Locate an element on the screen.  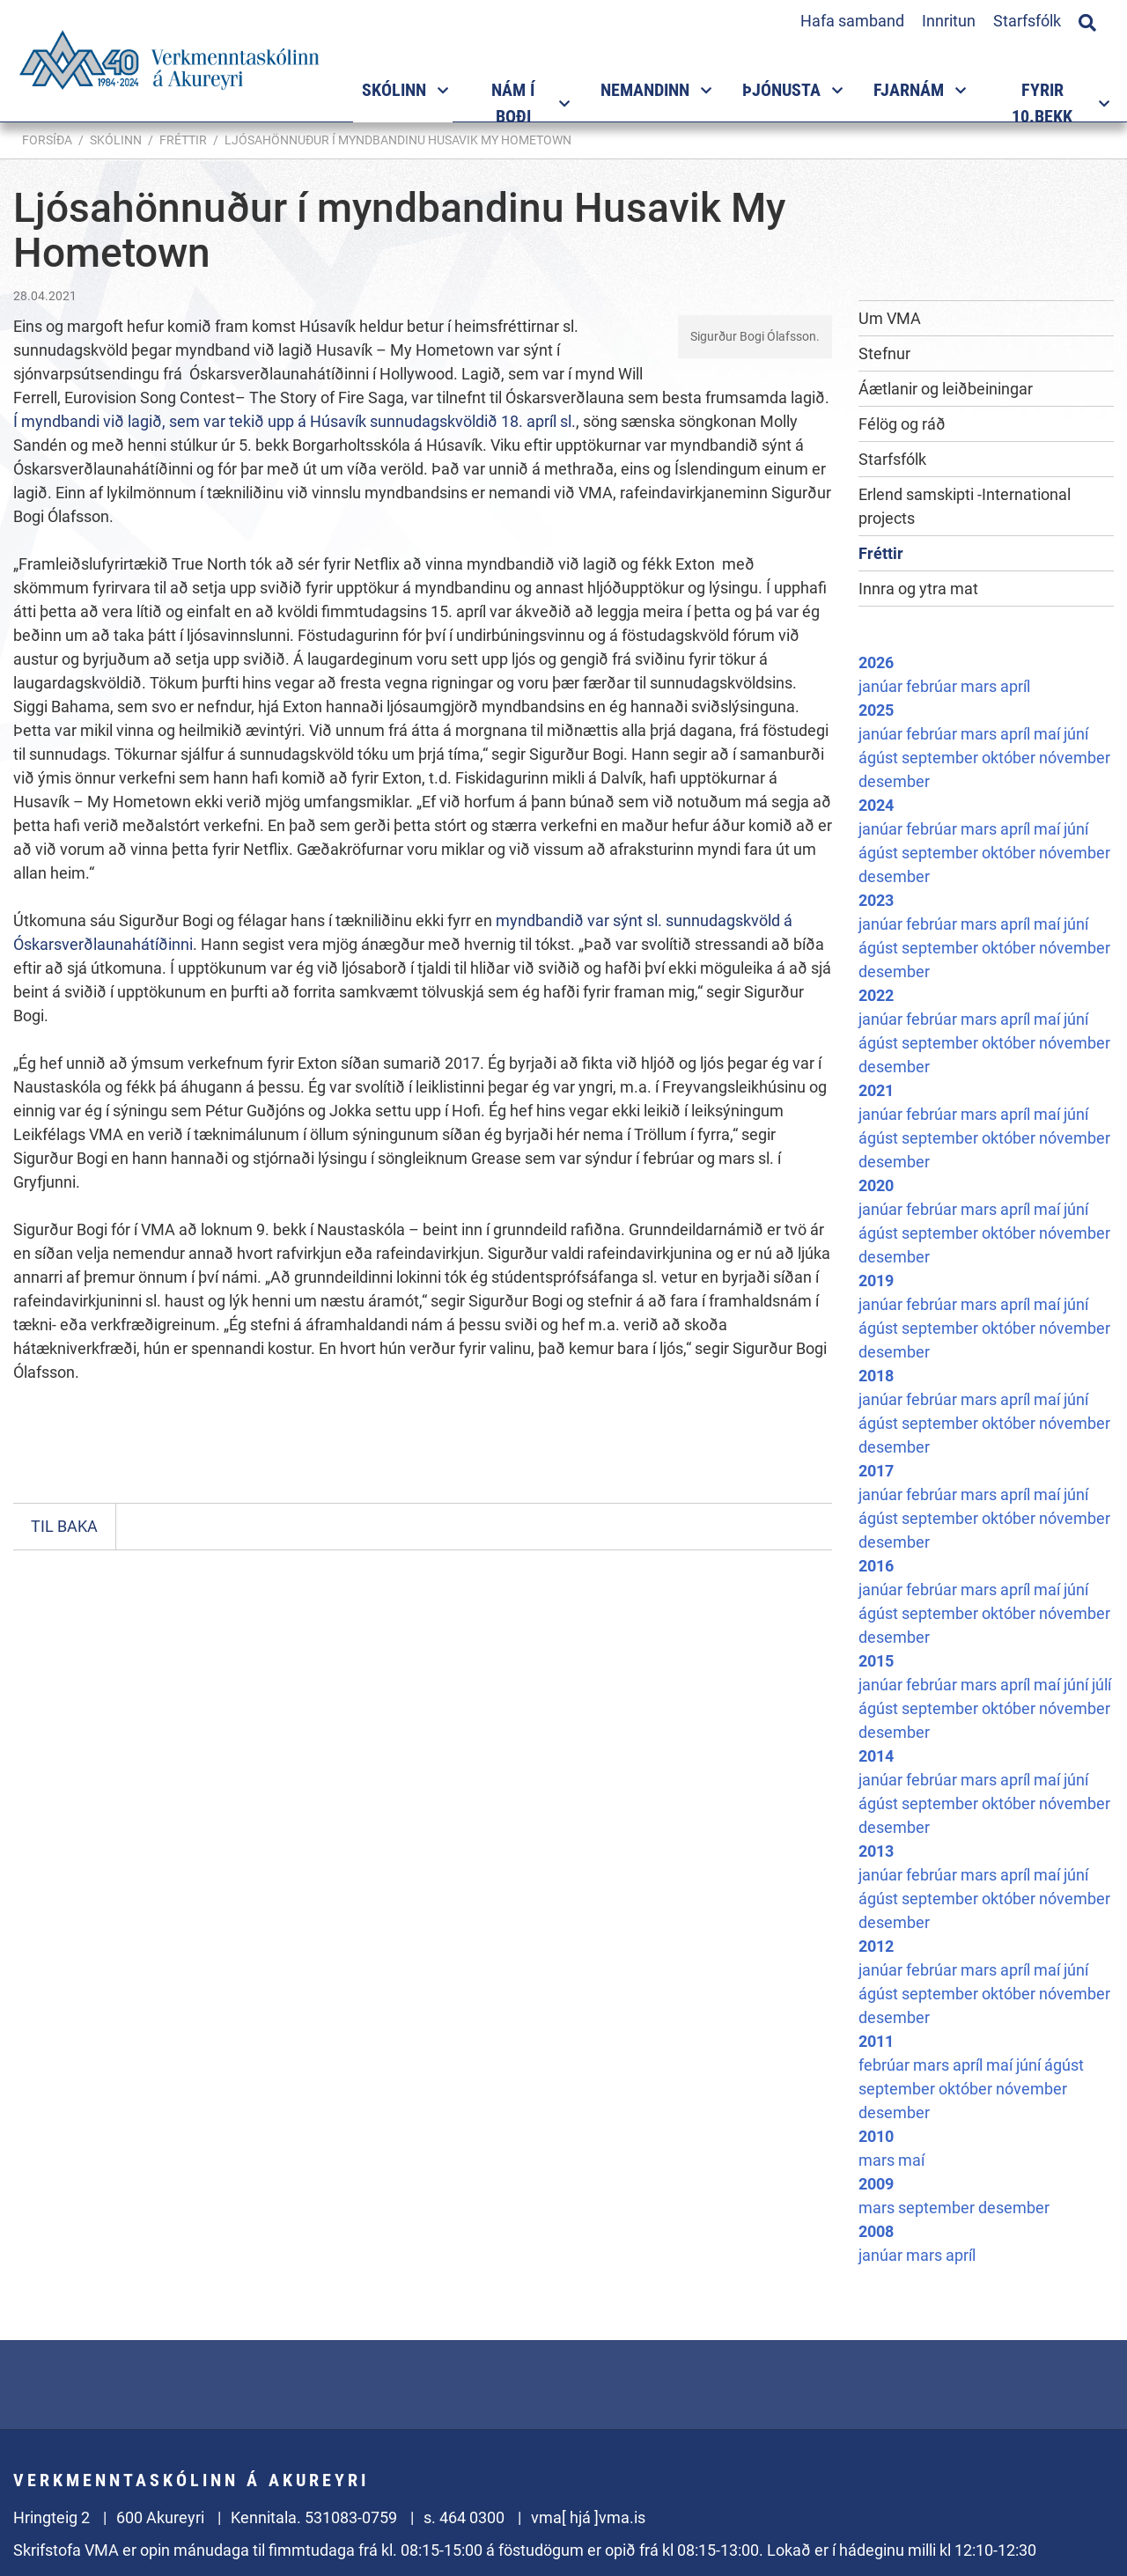
apríl is located at coordinates (1015, 686).